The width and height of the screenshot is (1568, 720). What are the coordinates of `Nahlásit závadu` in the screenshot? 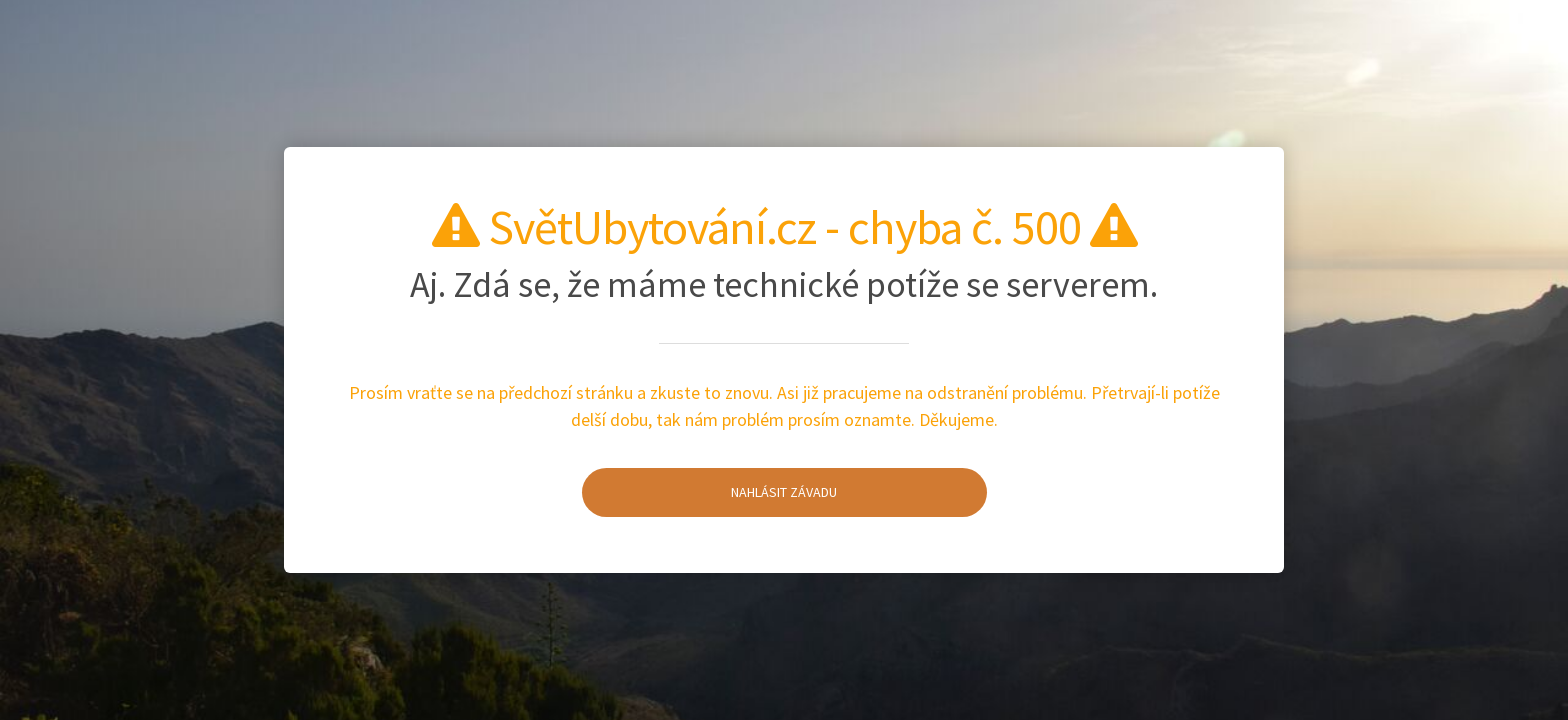 It's located at (710, 492).